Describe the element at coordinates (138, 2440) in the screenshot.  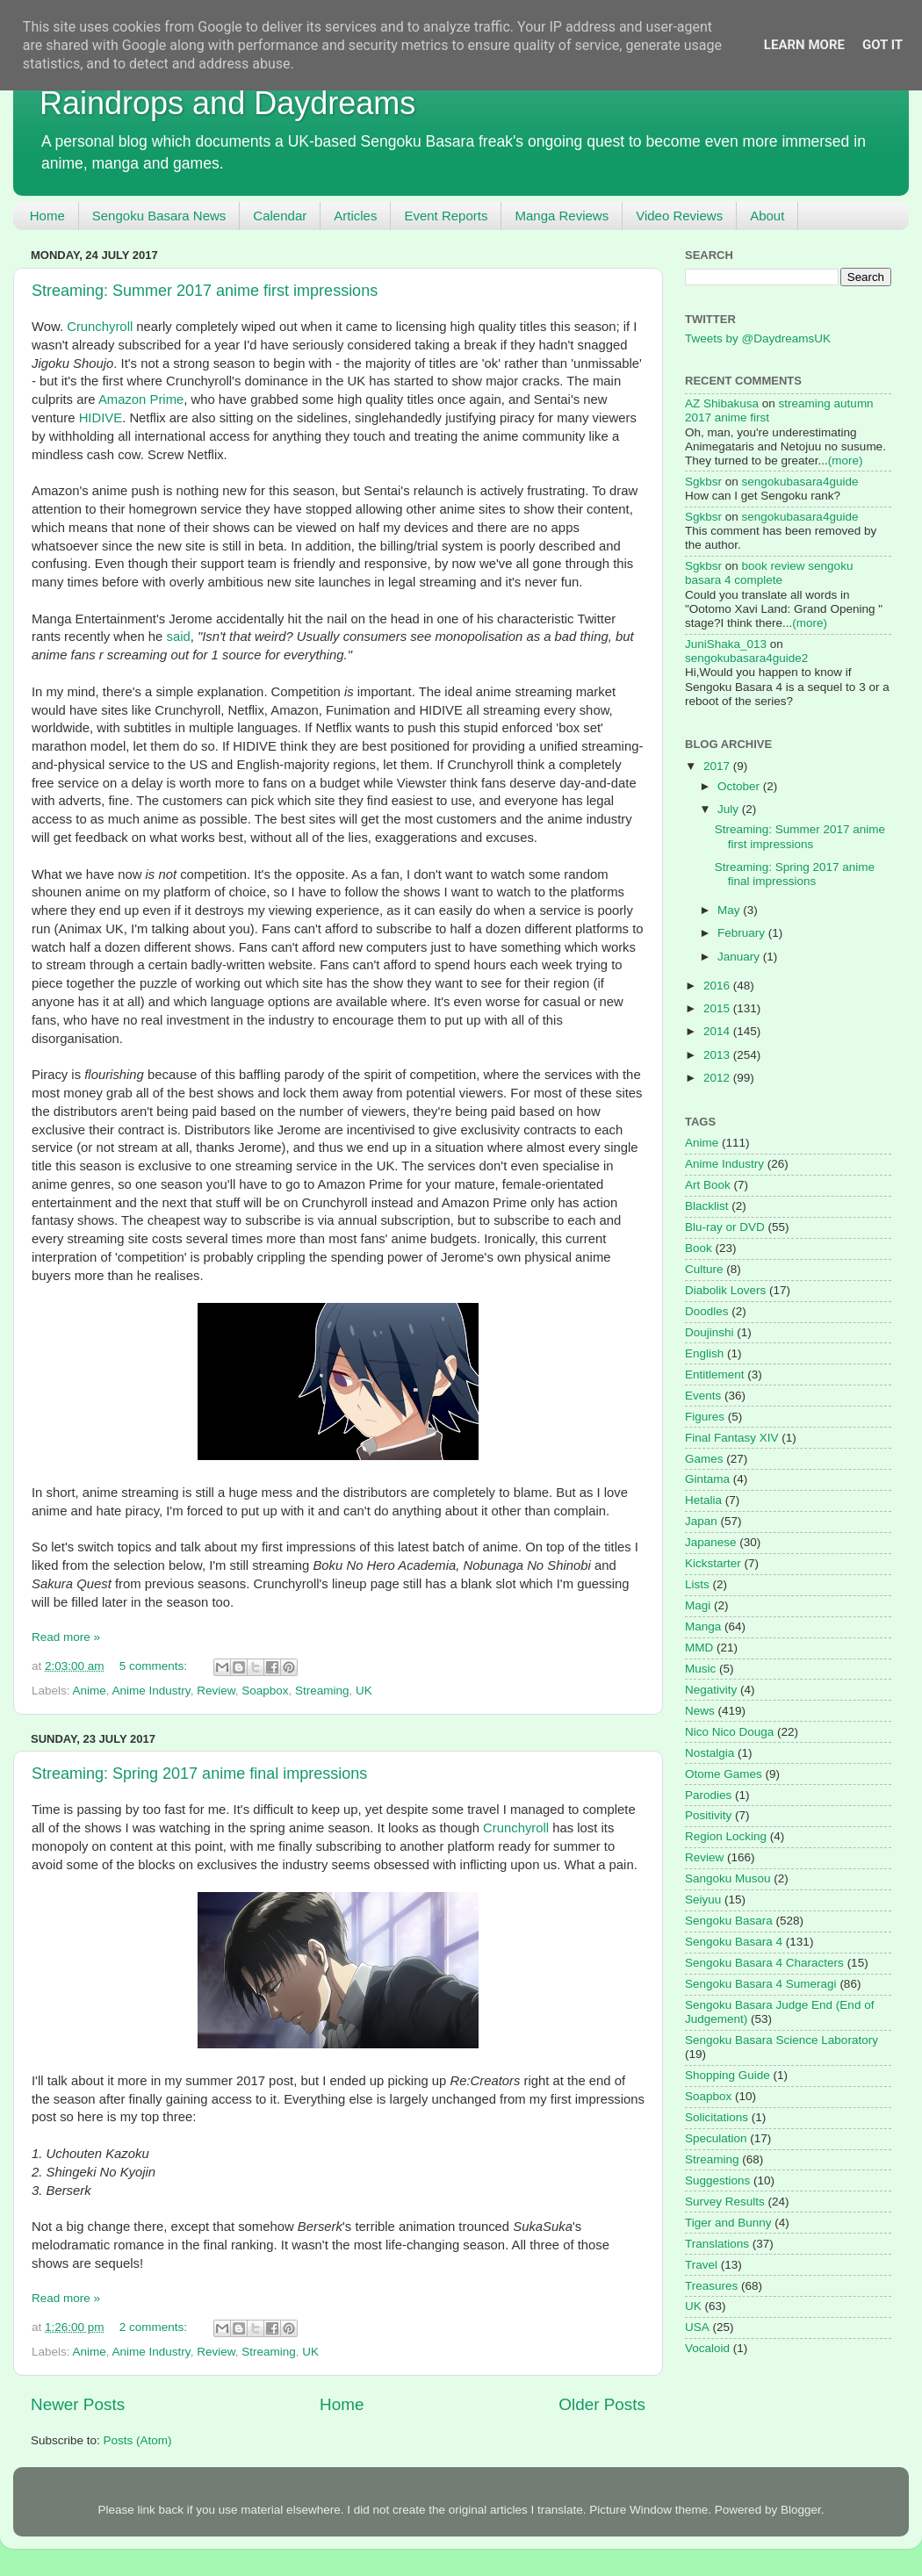
I see `Posts (Atom)` at that location.